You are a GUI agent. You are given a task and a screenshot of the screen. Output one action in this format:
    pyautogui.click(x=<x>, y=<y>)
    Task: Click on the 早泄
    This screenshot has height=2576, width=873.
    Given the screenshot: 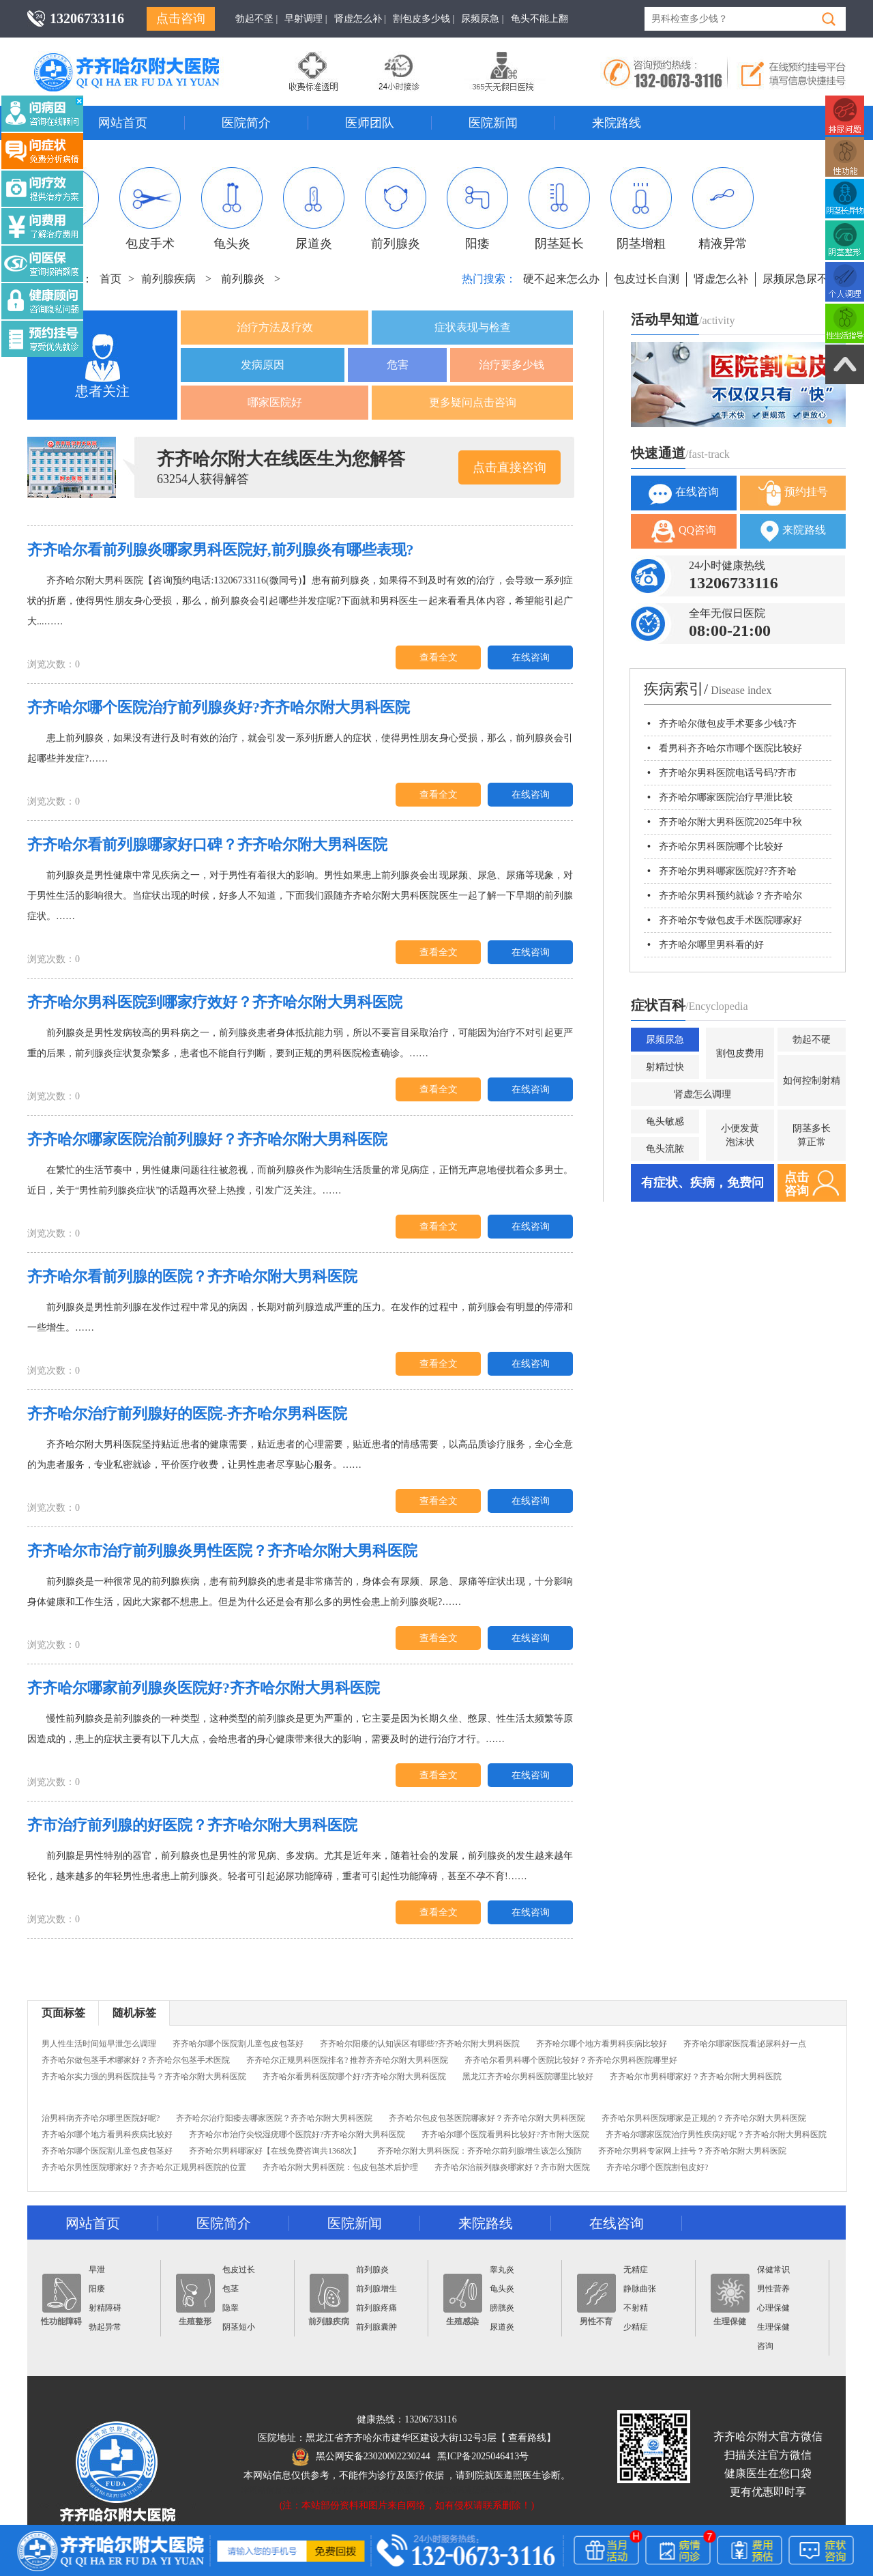 What is the action you would take?
    pyautogui.click(x=97, y=2269)
    